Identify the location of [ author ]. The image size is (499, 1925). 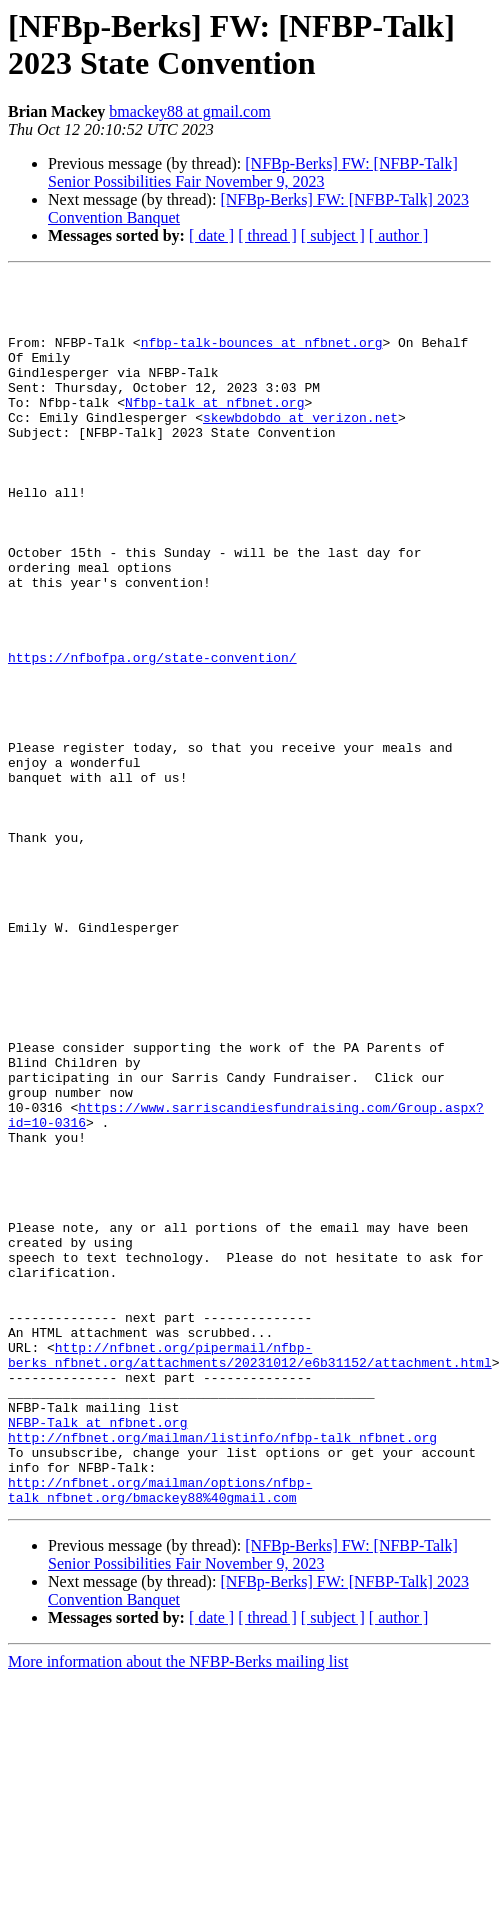
(399, 235).